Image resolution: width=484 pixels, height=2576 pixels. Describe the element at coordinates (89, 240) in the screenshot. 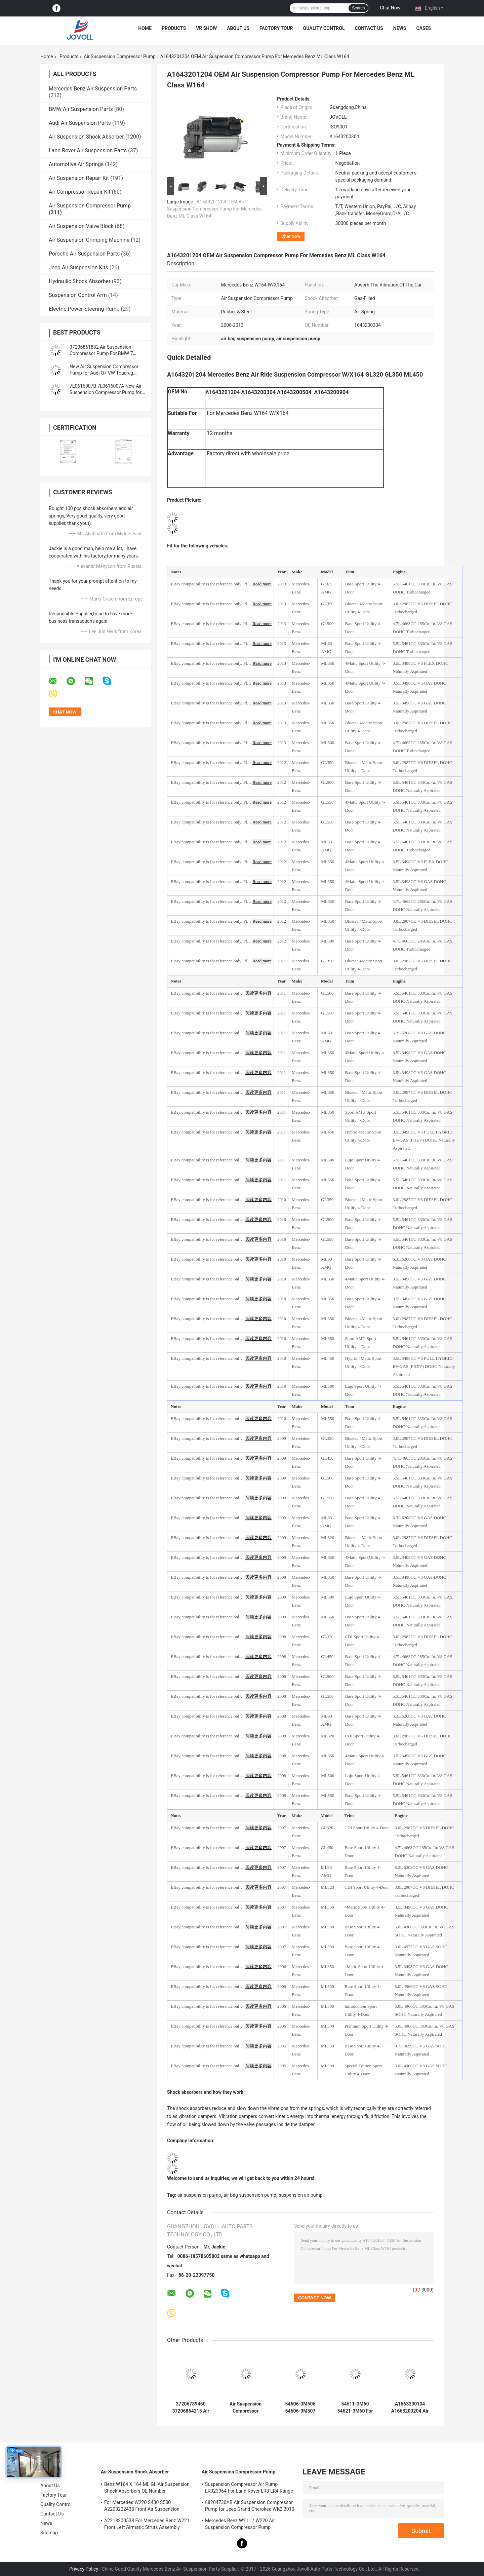

I see `Air Suspension Crimping Machine` at that location.